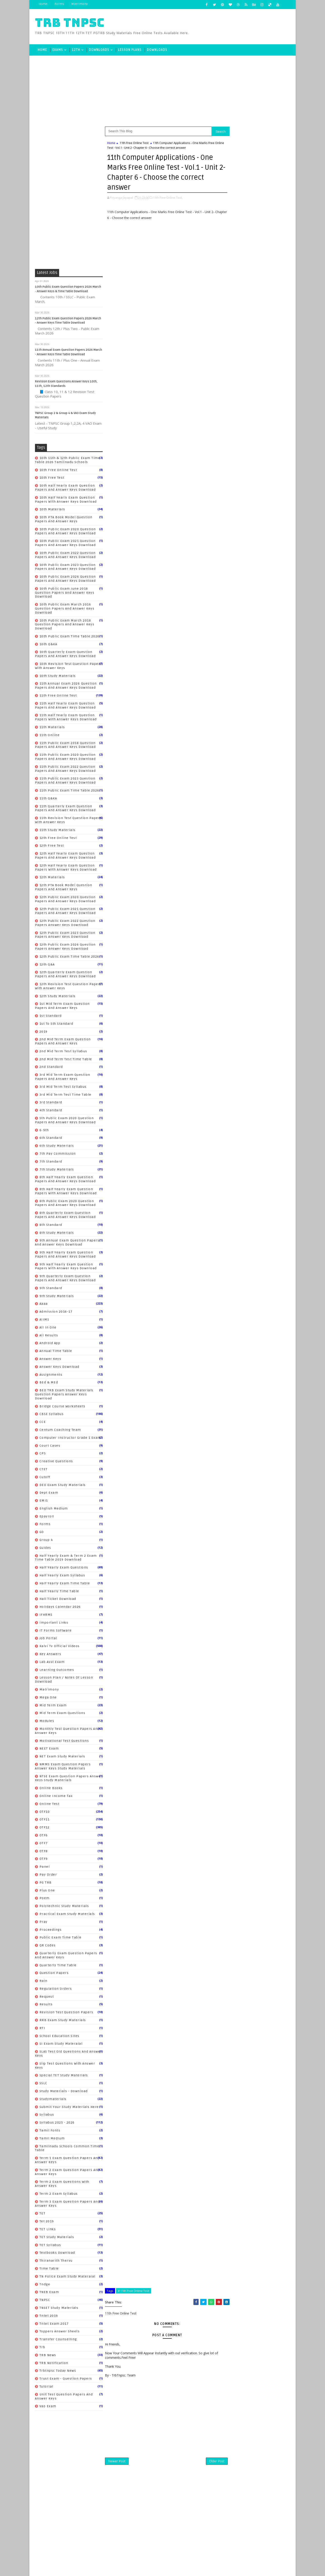  I want to click on 7th Pay Commission, so click(57, 1154).